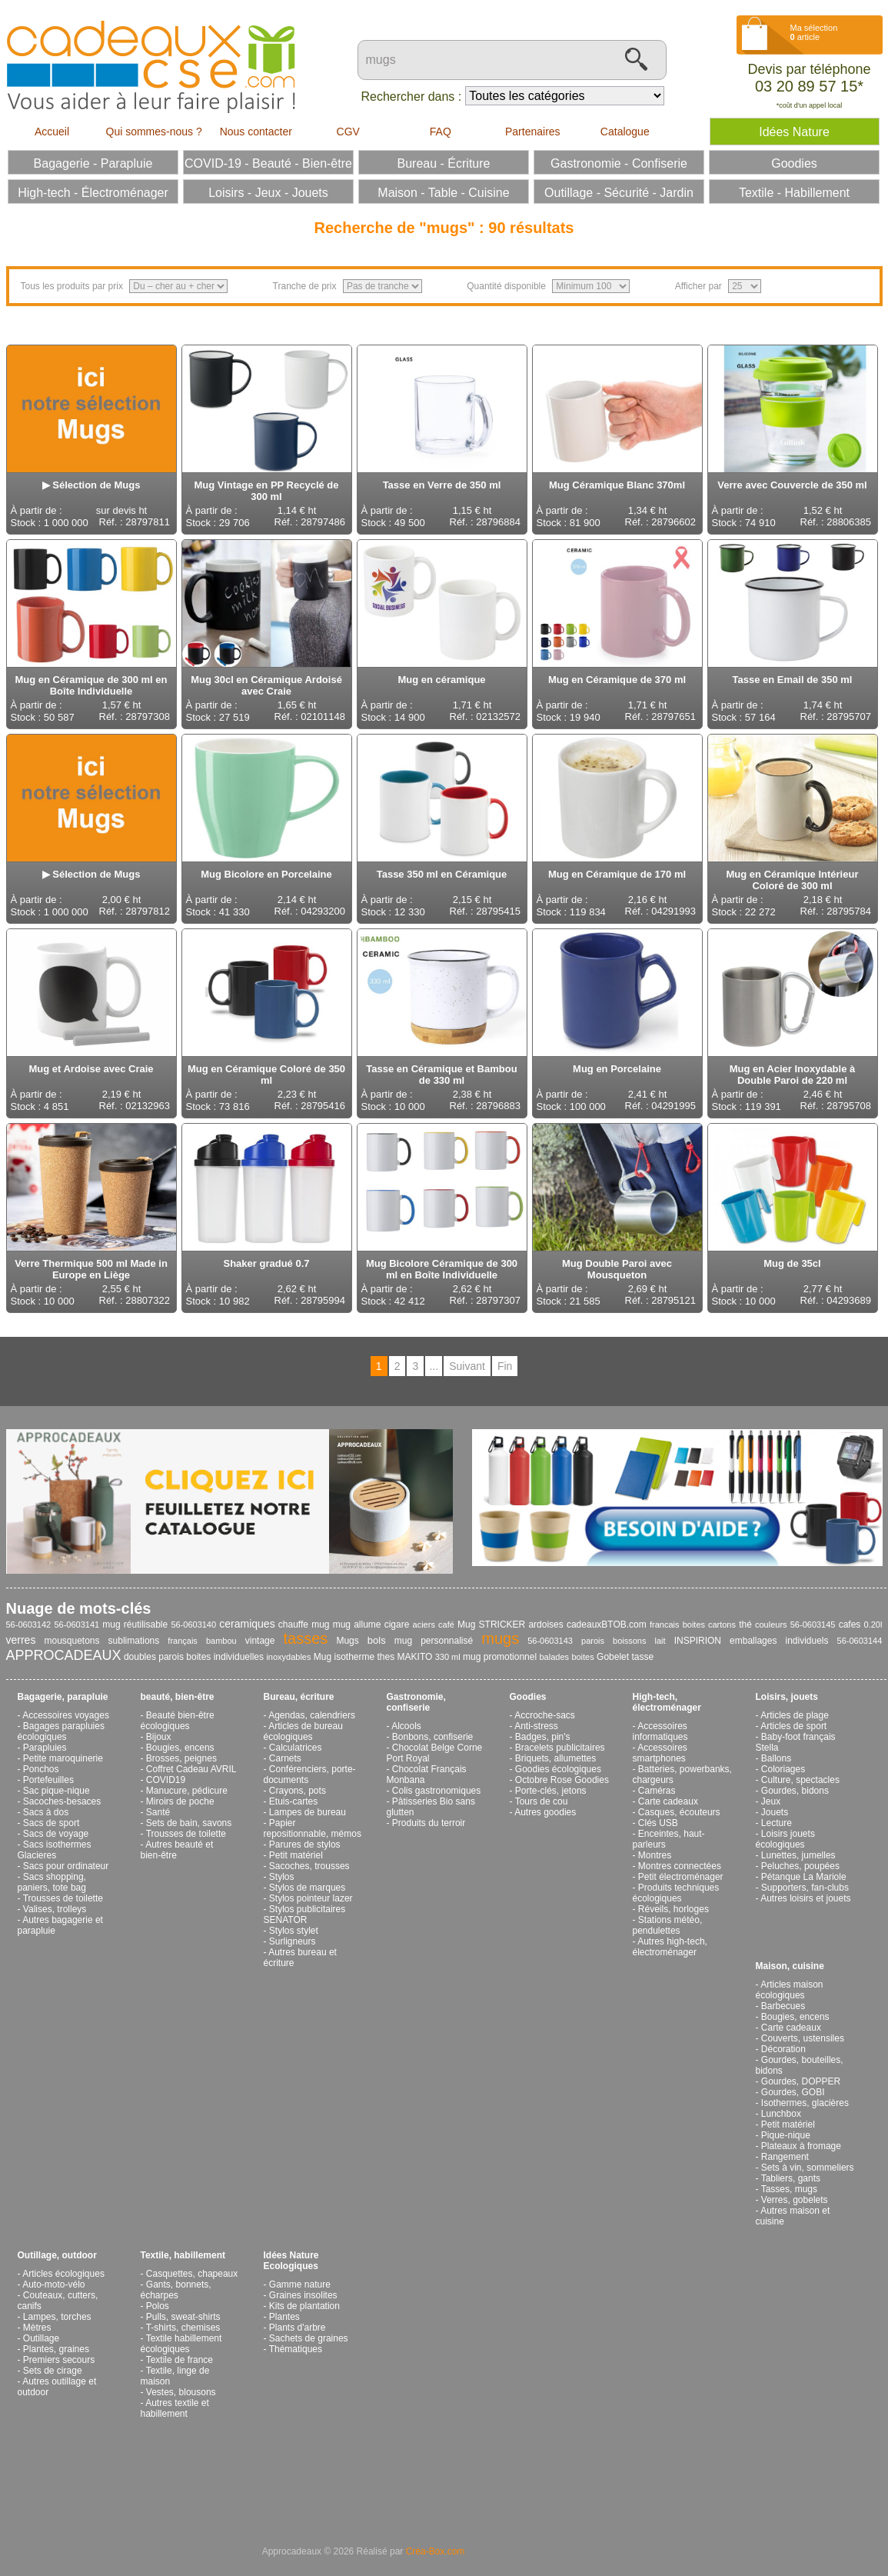  Describe the element at coordinates (709, 1624) in the screenshot. I see `boites cartons` at that location.